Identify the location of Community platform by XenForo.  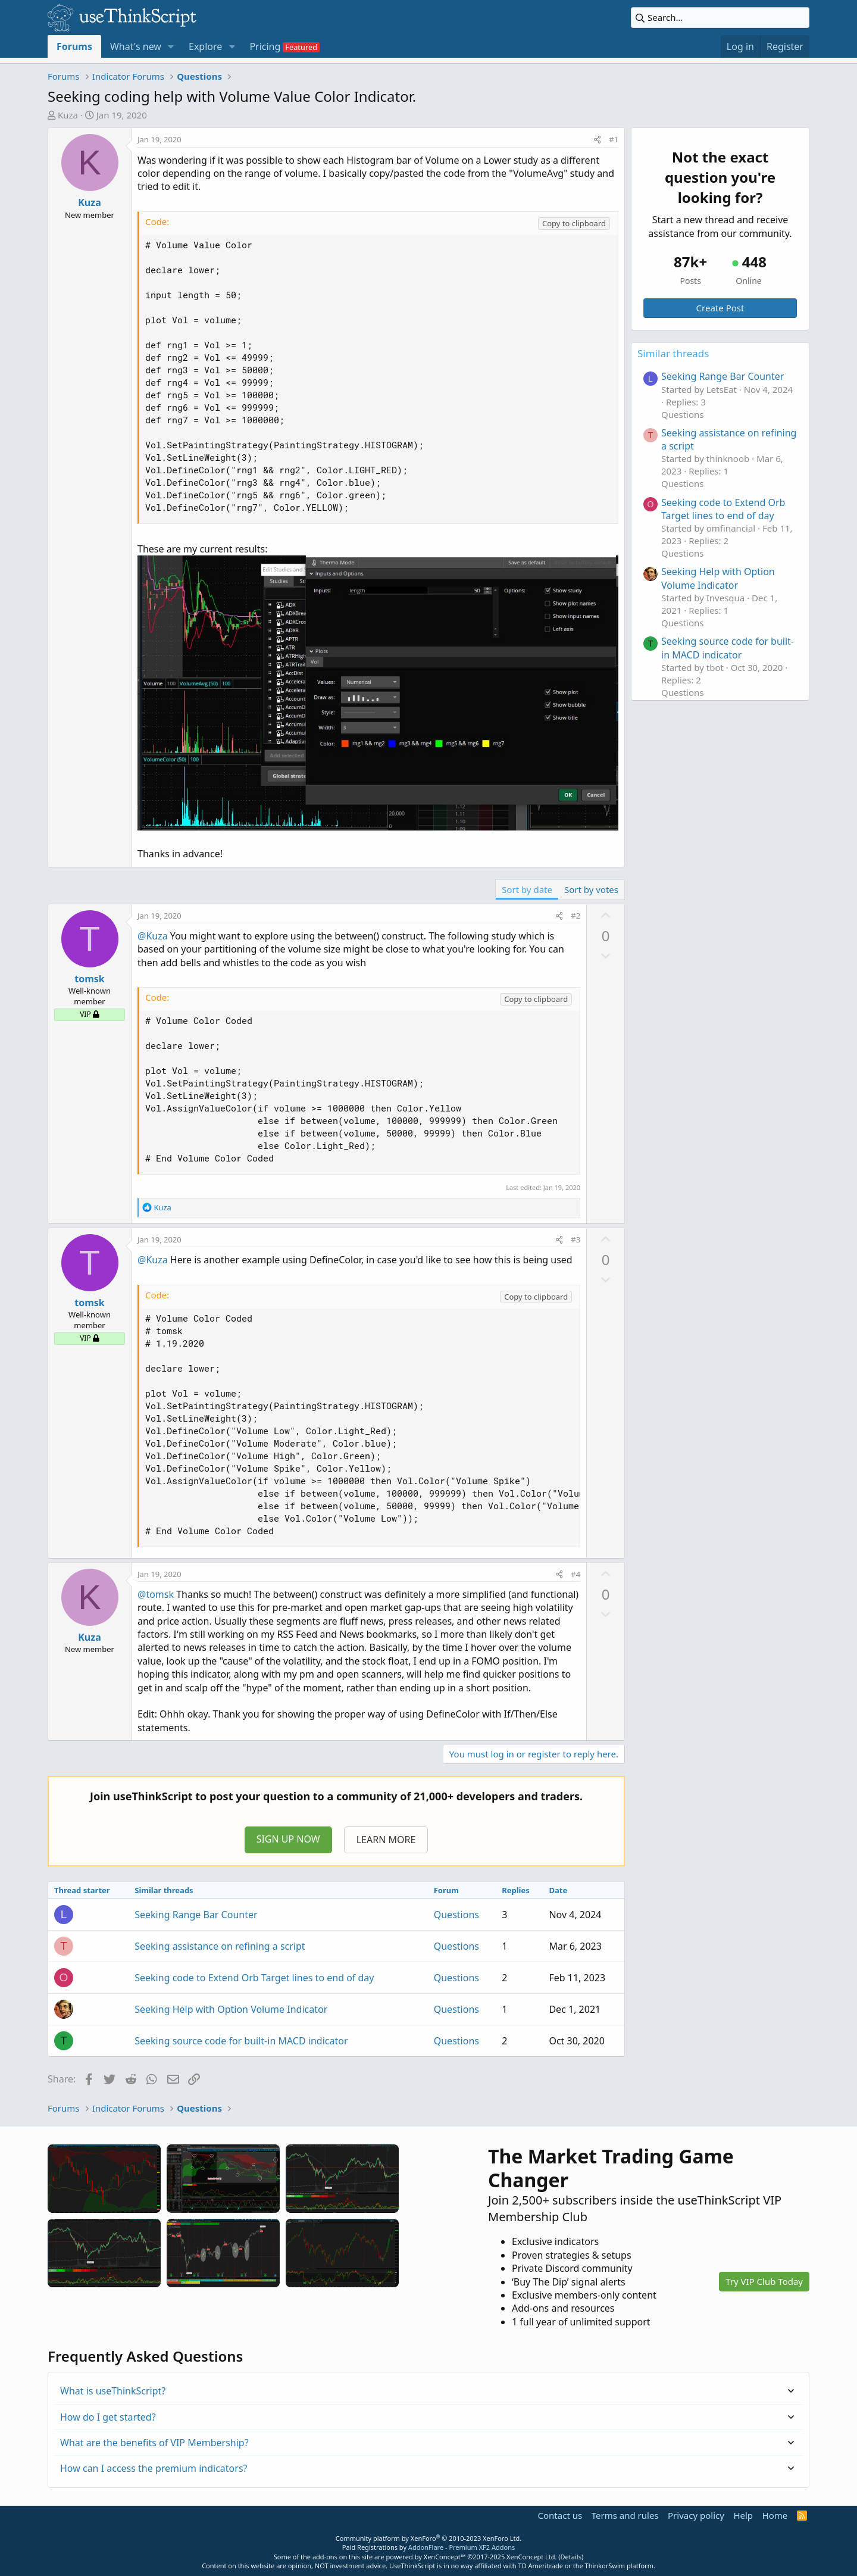
(428, 2538).